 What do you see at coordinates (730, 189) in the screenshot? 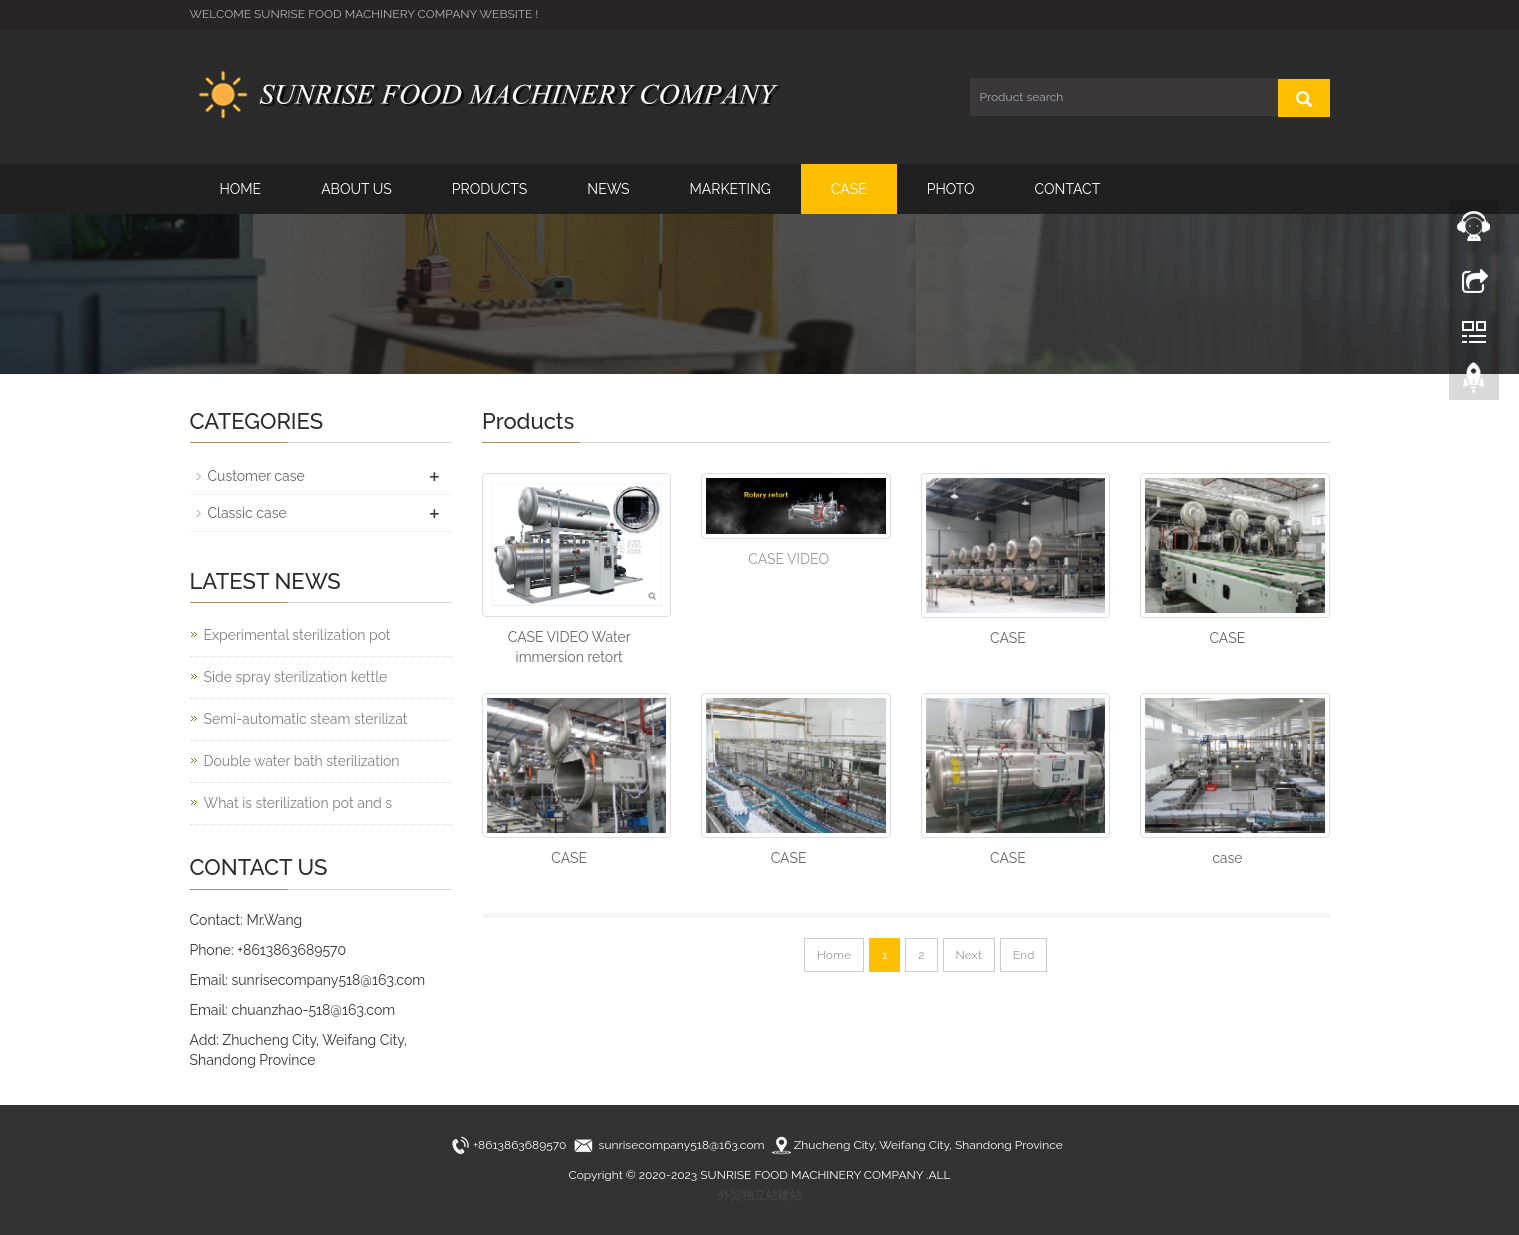
I see `MARKETING` at bounding box center [730, 189].